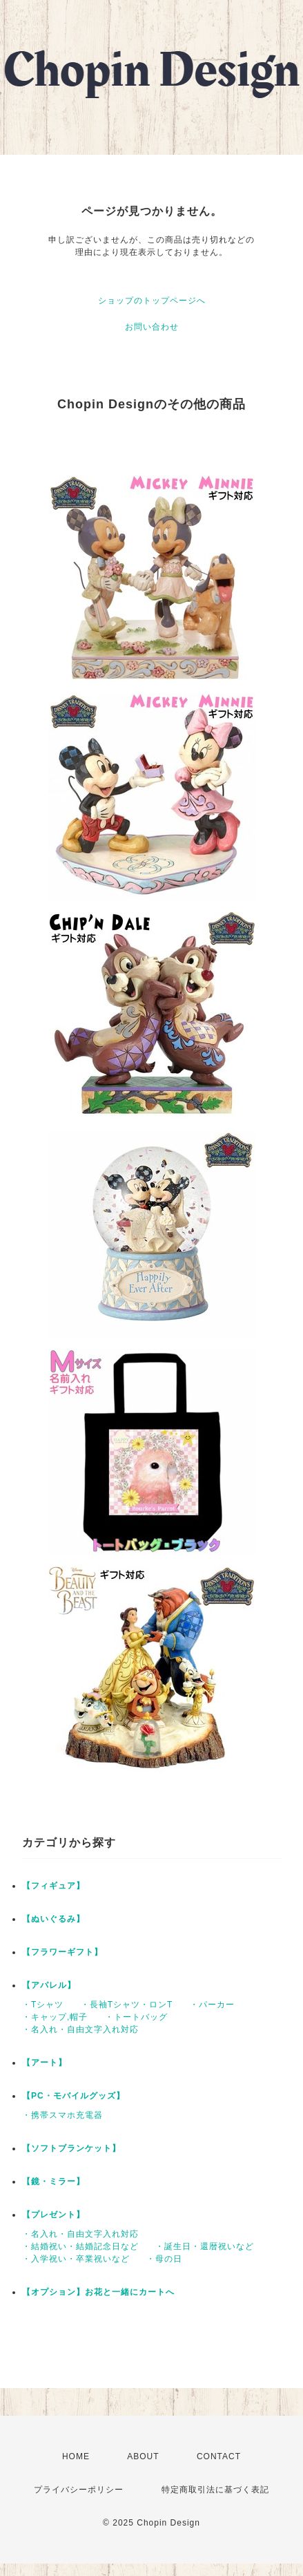 The width and height of the screenshot is (303, 2576). What do you see at coordinates (215, 2489) in the screenshot?
I see `特定商取引法に基づく表記` at bounding box center [215, 2489].